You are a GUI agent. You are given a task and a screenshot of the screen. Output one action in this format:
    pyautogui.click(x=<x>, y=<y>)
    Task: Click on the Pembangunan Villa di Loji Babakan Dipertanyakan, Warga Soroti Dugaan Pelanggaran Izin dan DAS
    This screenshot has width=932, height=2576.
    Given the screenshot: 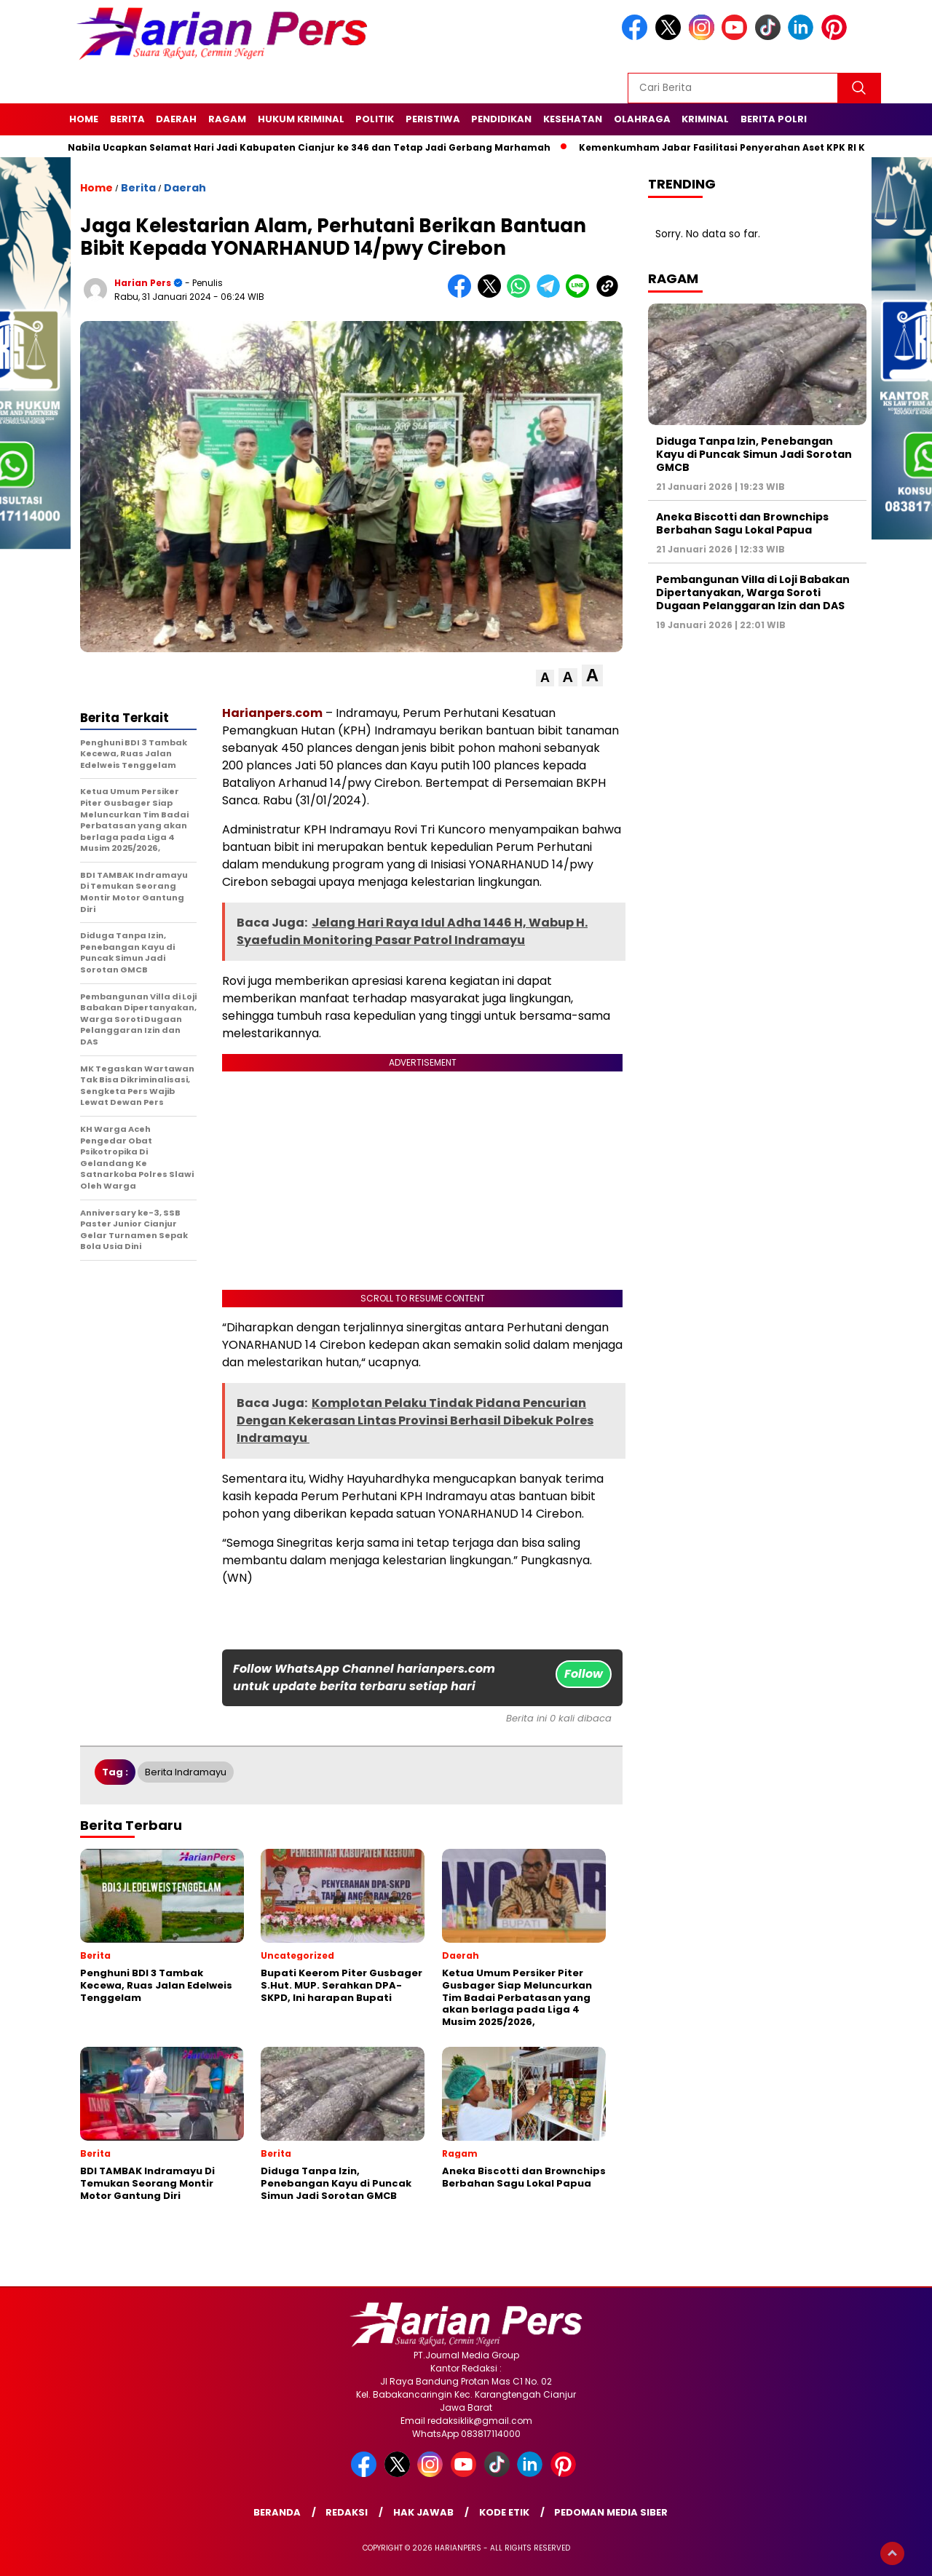 What is the action you would take?
    pyautogui.click(x=753, y=592)
    